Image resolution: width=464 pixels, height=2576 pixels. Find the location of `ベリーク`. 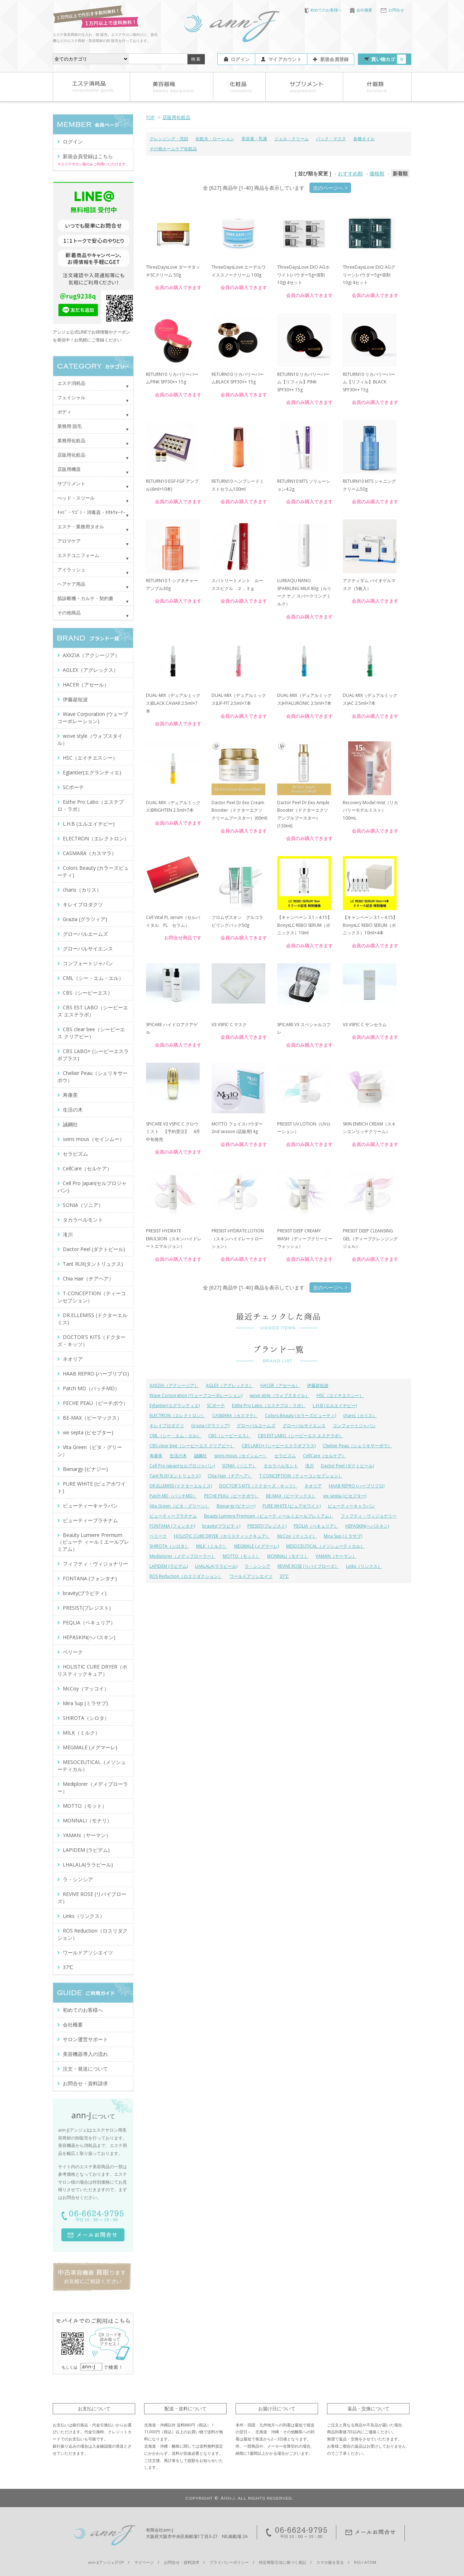

ベリーク is located at coordinates (158, 1536).